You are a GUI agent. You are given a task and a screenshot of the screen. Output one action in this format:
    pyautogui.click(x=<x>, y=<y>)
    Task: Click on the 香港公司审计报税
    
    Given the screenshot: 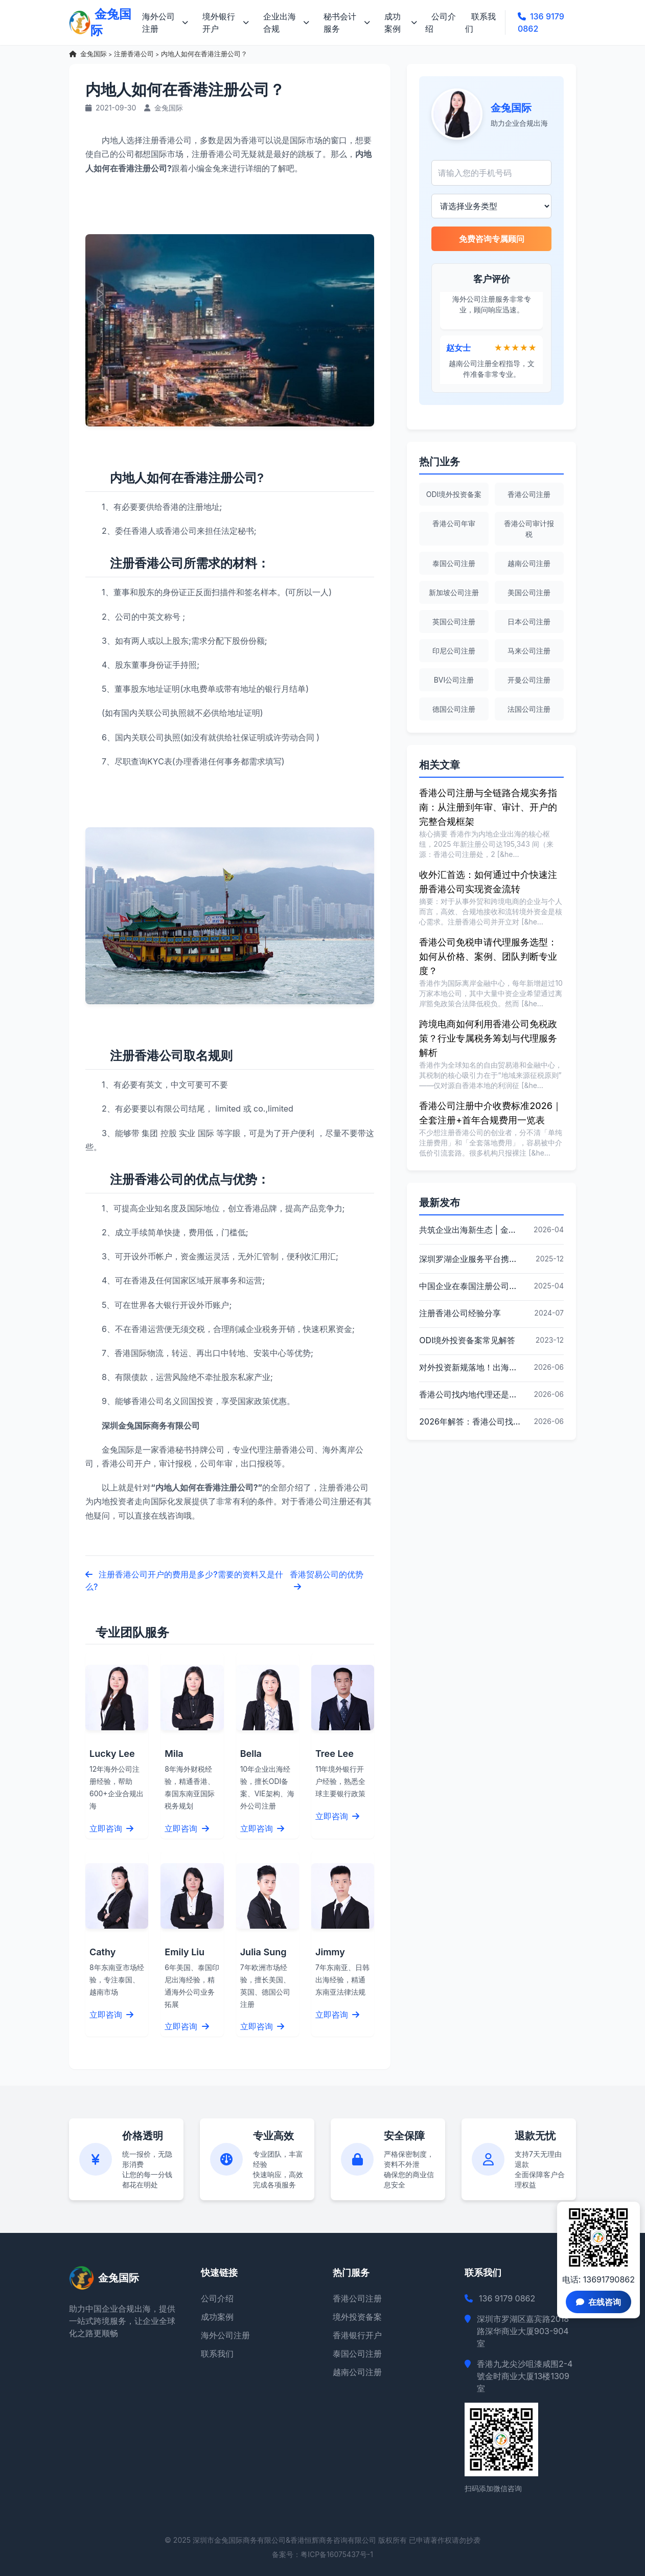 What is the action you would take?
    pyautogui.click(x=529, y=528)
    